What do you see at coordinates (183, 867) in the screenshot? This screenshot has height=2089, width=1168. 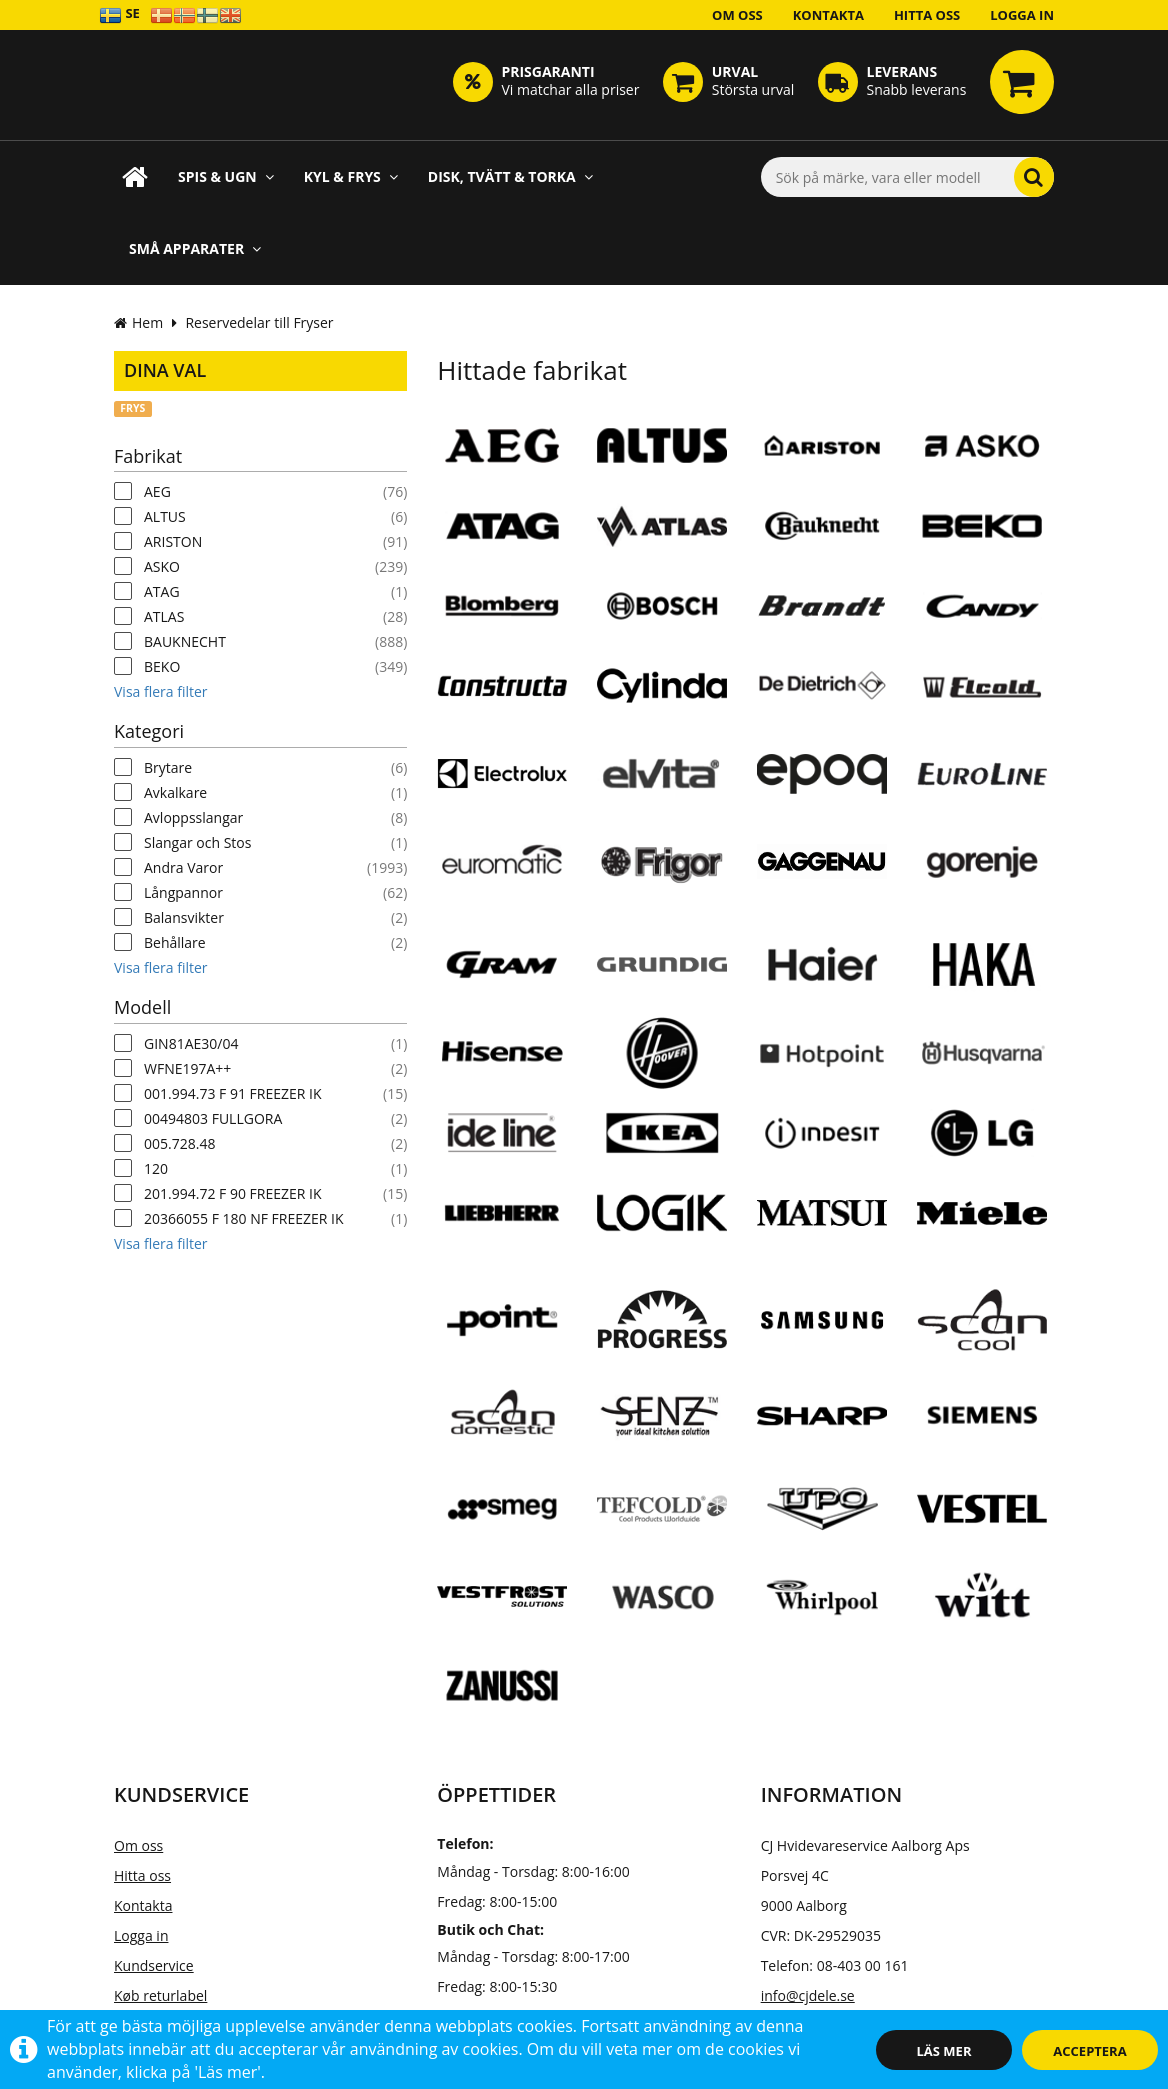 I see `Andra Varor` at bounding box center [183, 867].